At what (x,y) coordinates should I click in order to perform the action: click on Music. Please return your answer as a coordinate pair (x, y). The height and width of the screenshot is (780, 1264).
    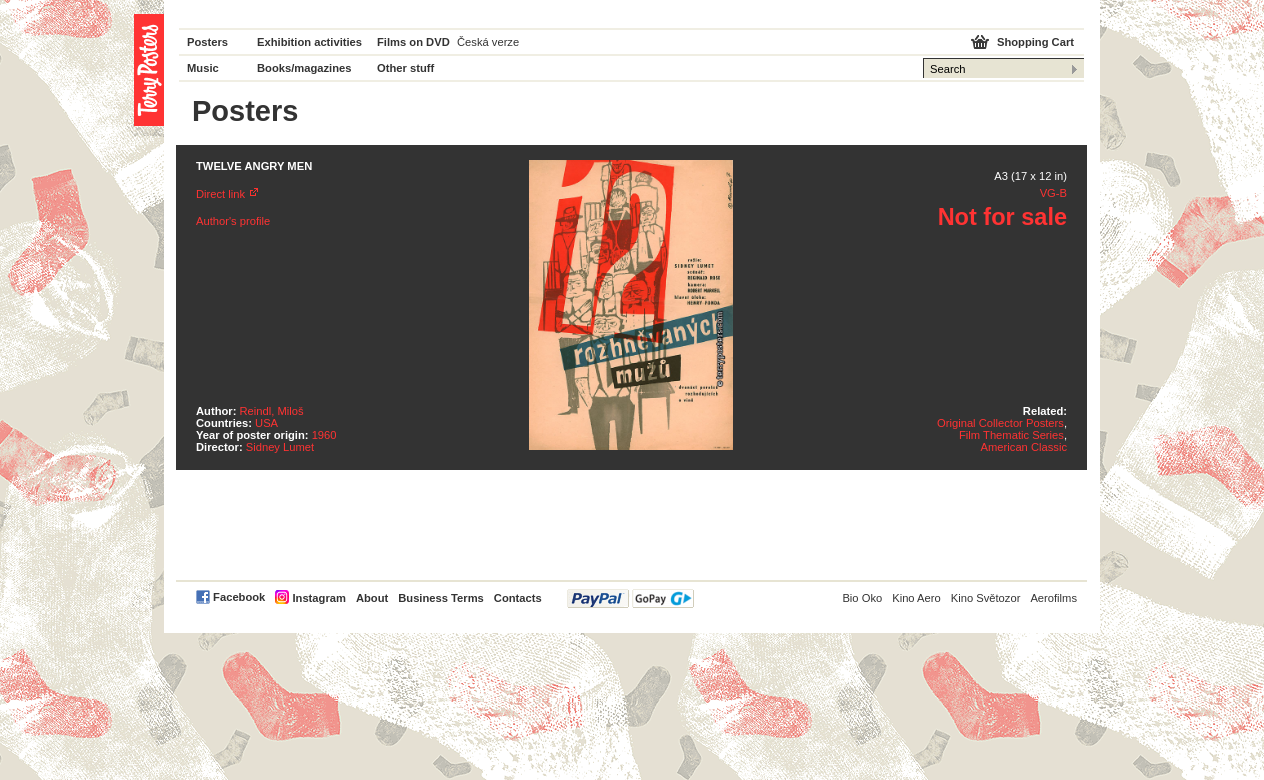
    Looking at the image, I should click on (203, 68).